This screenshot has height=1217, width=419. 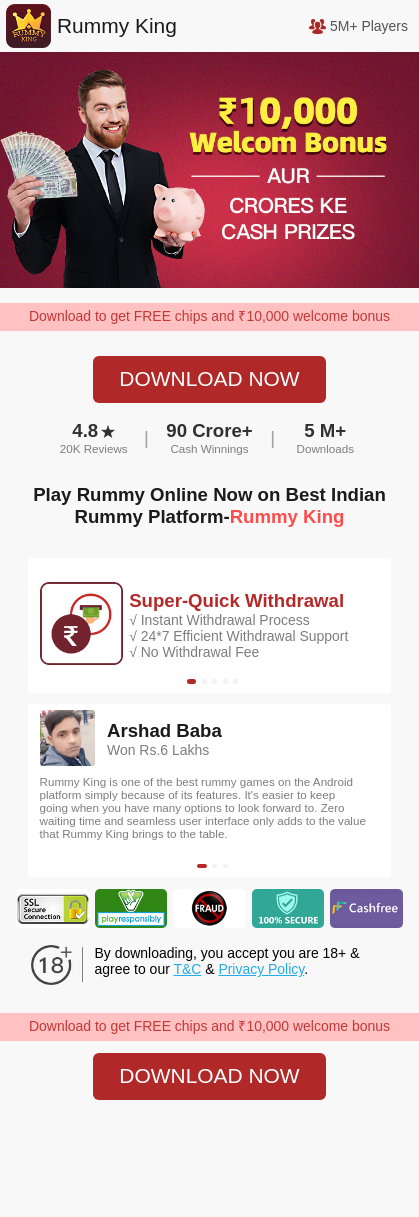 What do you see at coordinates (187, 969) in the screenshot?
I see `T&C` at bounding box center [187, 969].